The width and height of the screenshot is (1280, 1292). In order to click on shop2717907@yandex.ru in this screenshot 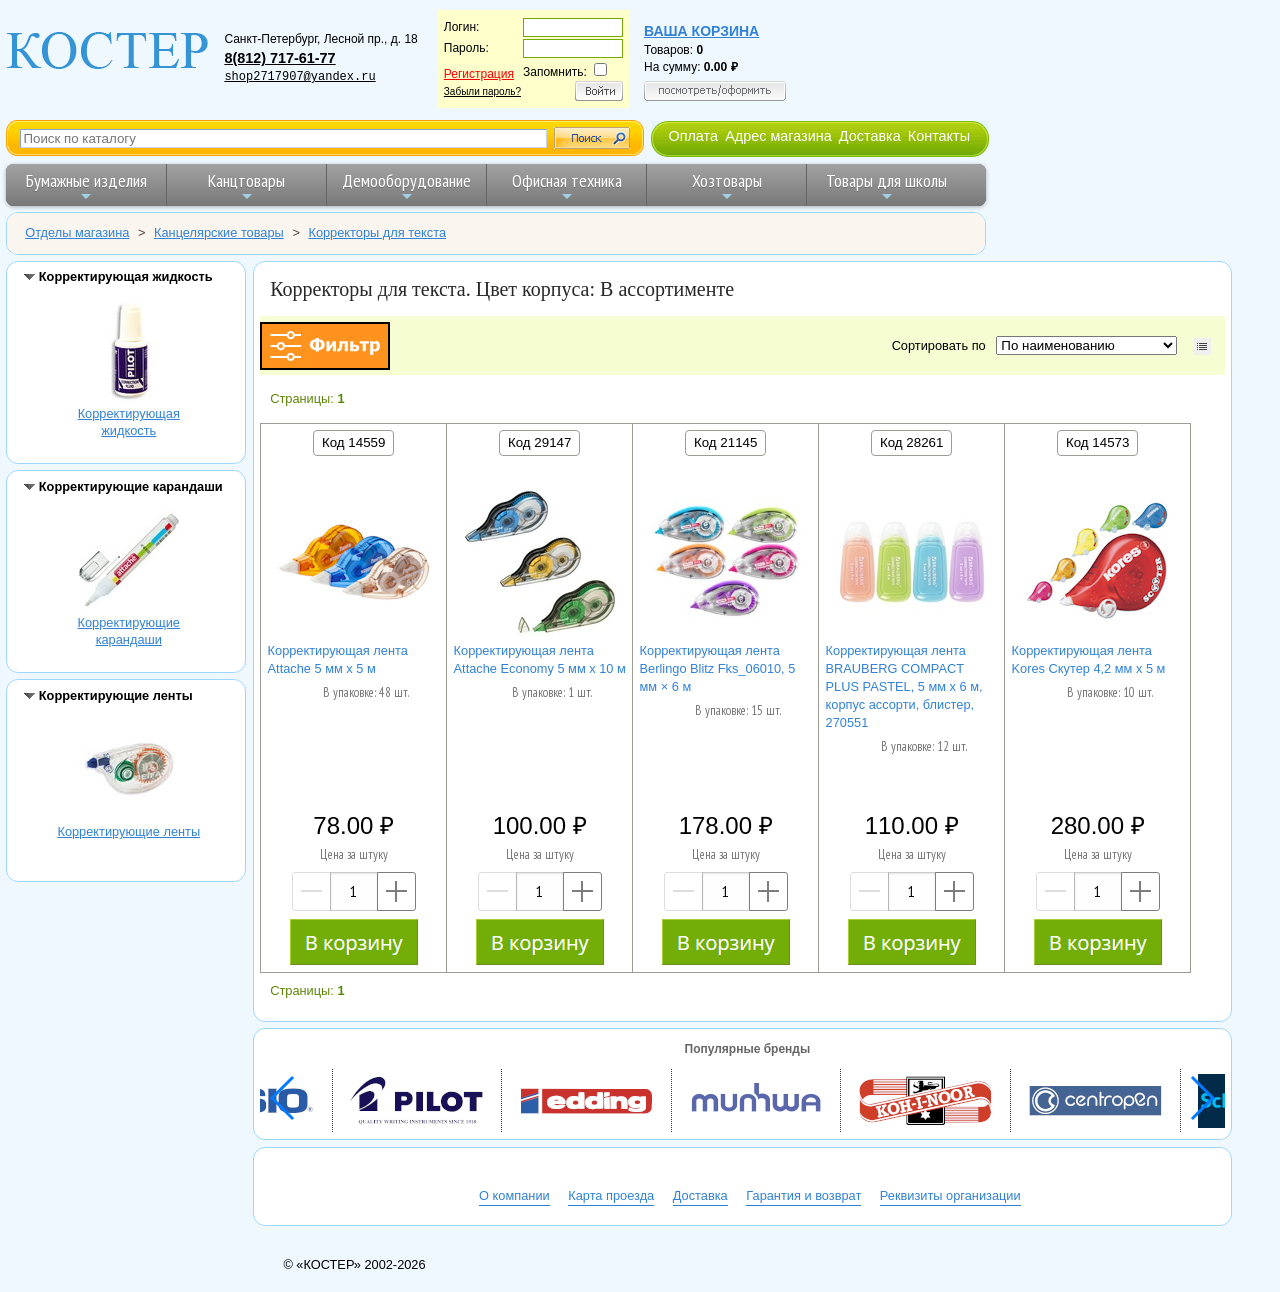, I will do `click(299, 77)`.